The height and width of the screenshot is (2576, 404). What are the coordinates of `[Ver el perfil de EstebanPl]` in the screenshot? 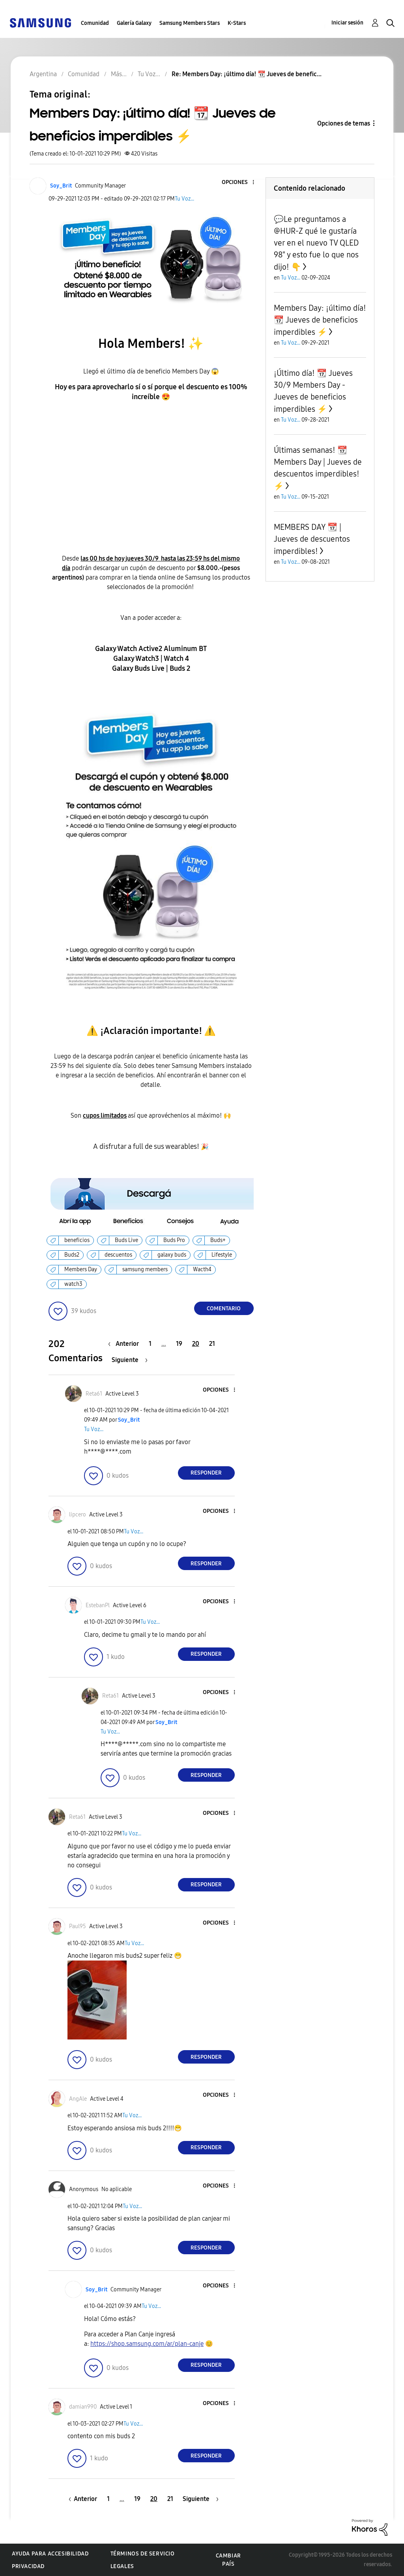 It's located at (98, 1605).